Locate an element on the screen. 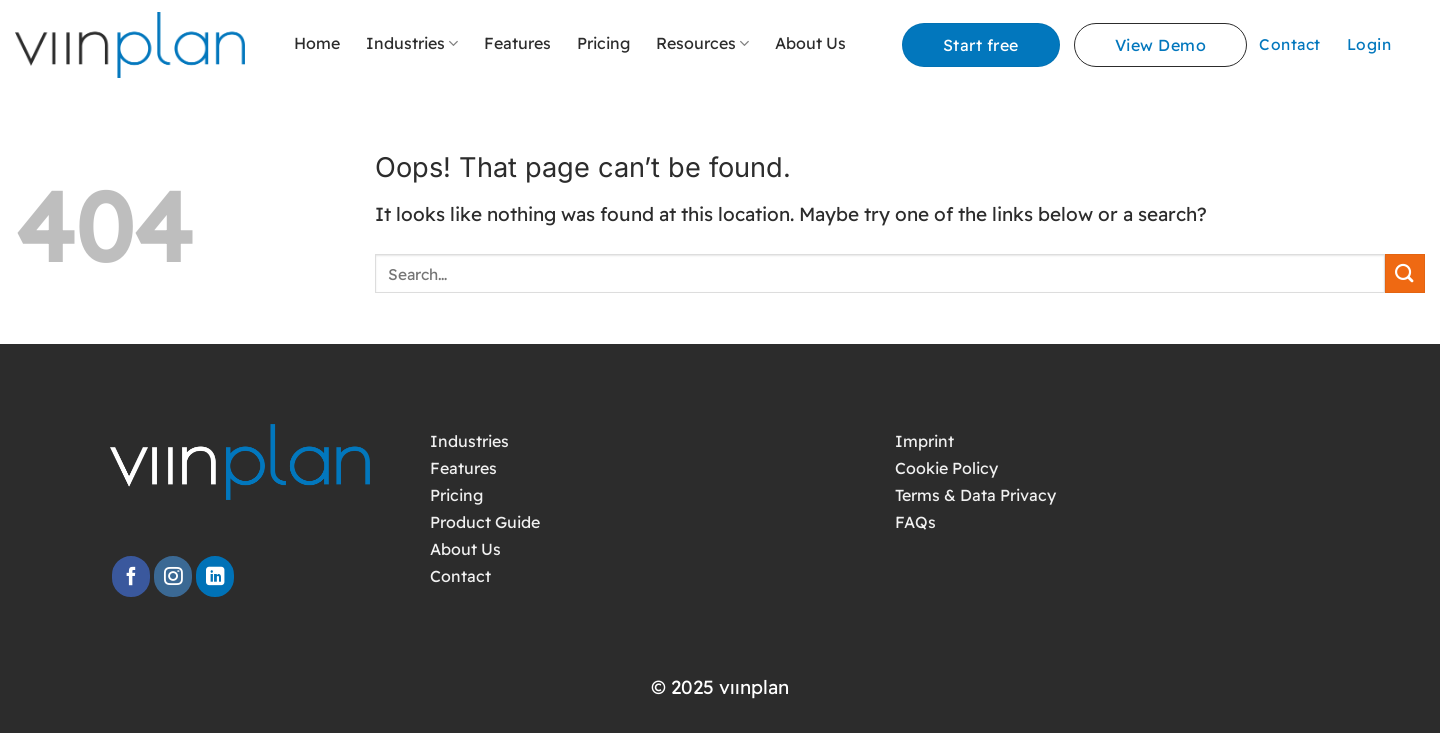 The image size is (1440, 733). [Follow on Instagram] is located at coordinates (173, 576).